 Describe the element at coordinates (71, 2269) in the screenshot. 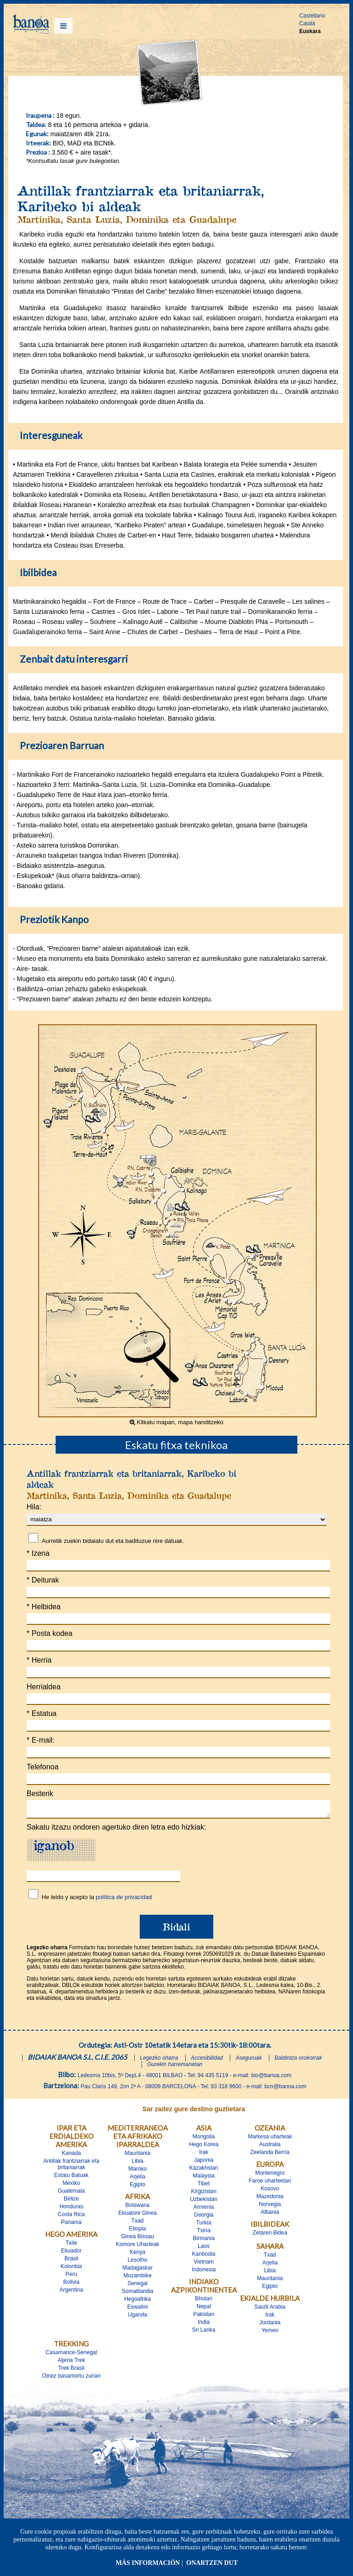

I see `Kolonbia` at that location.